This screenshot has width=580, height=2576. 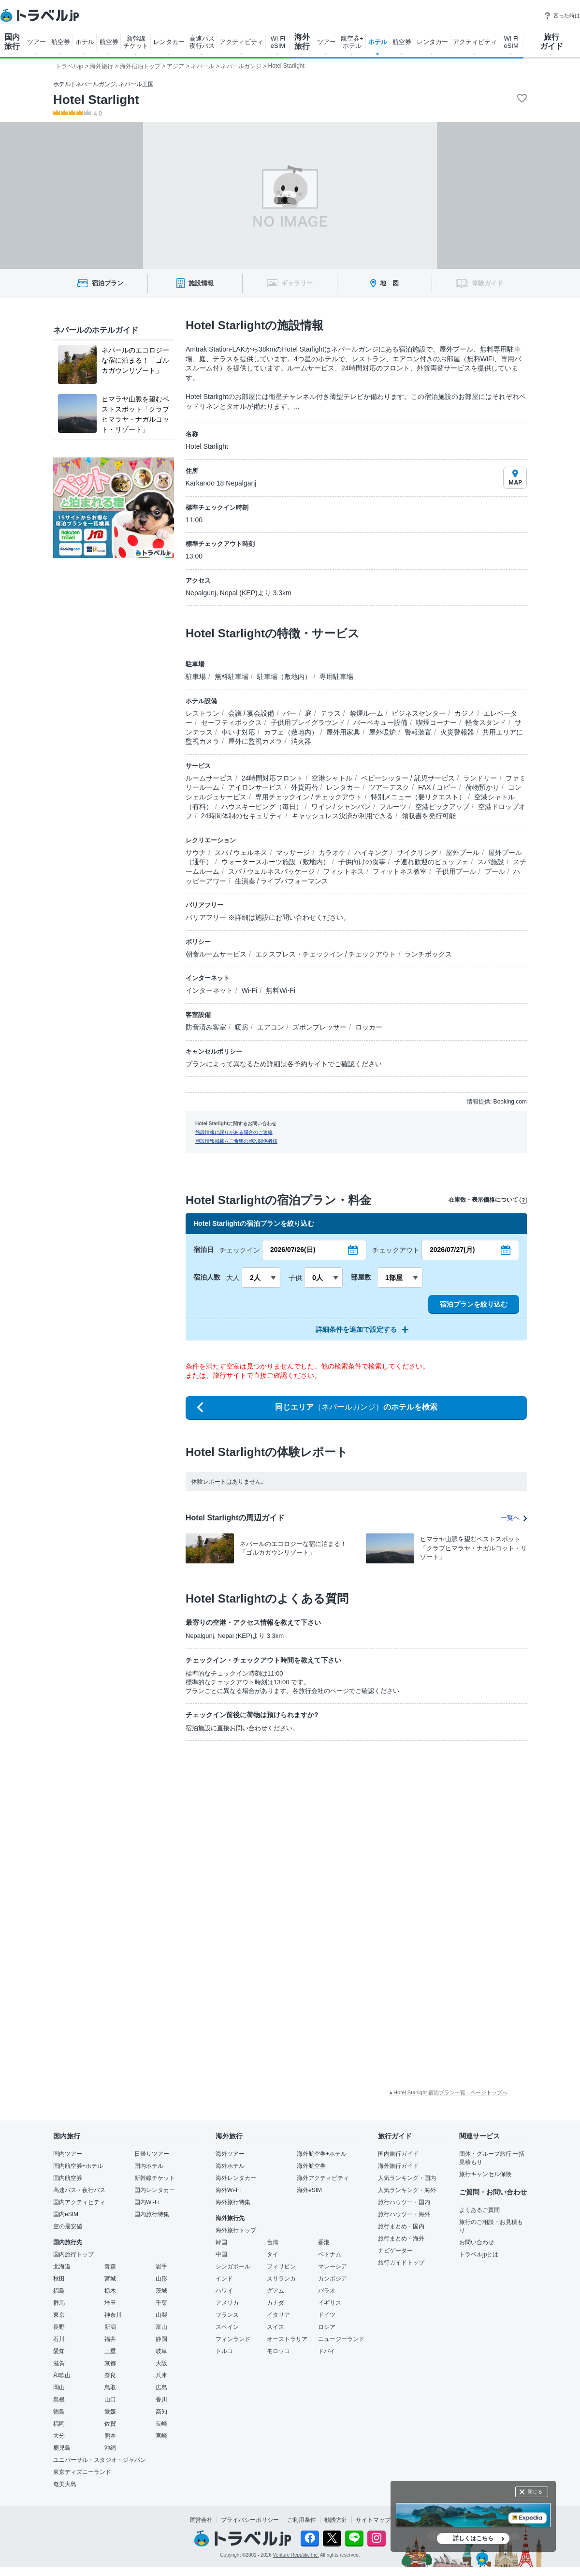 I want to click on 兵庫, so click(x=161, y=2375).